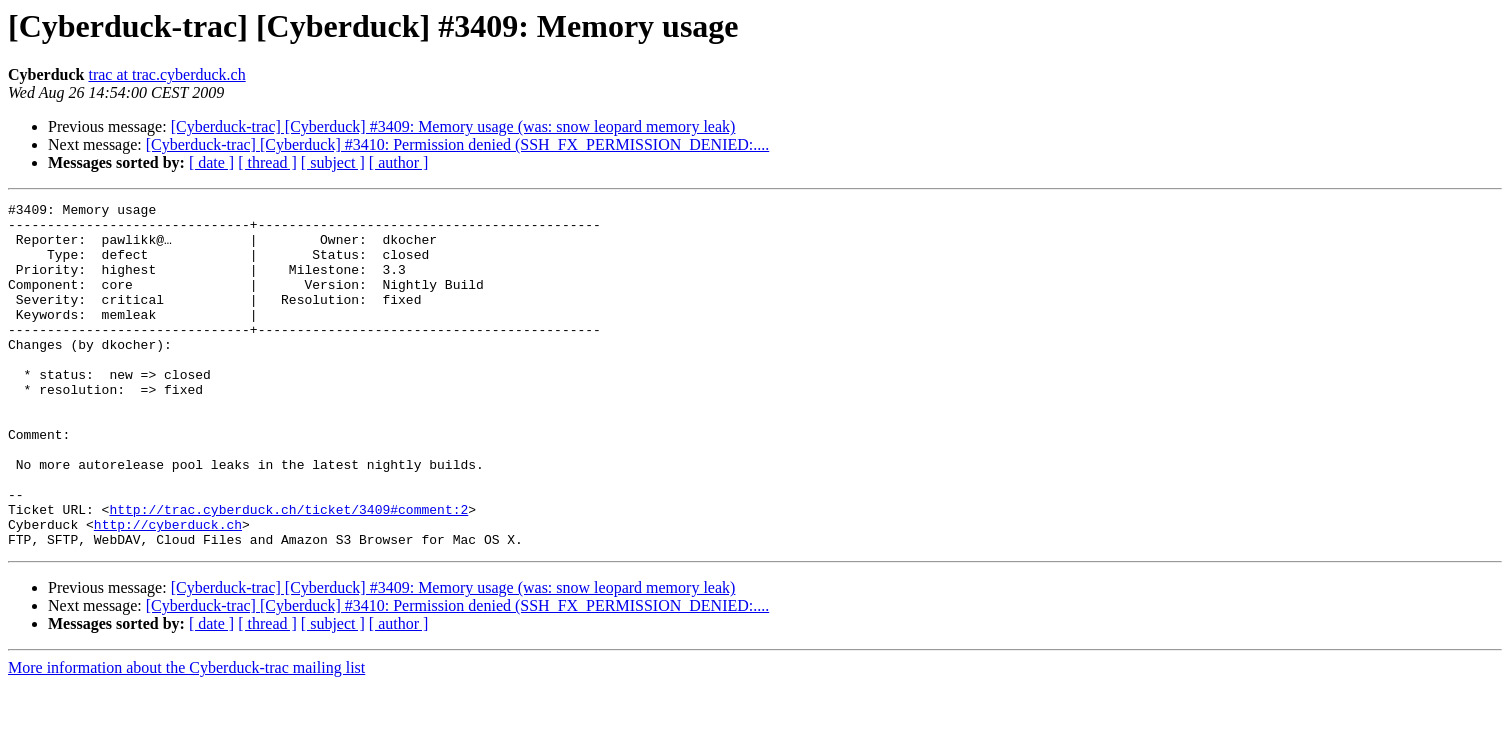  Describe the element at coordinates (288, 572) in the screenshot. I see `http://trac.cyberduck.ch/ticket/3409#comment:2` at that location.